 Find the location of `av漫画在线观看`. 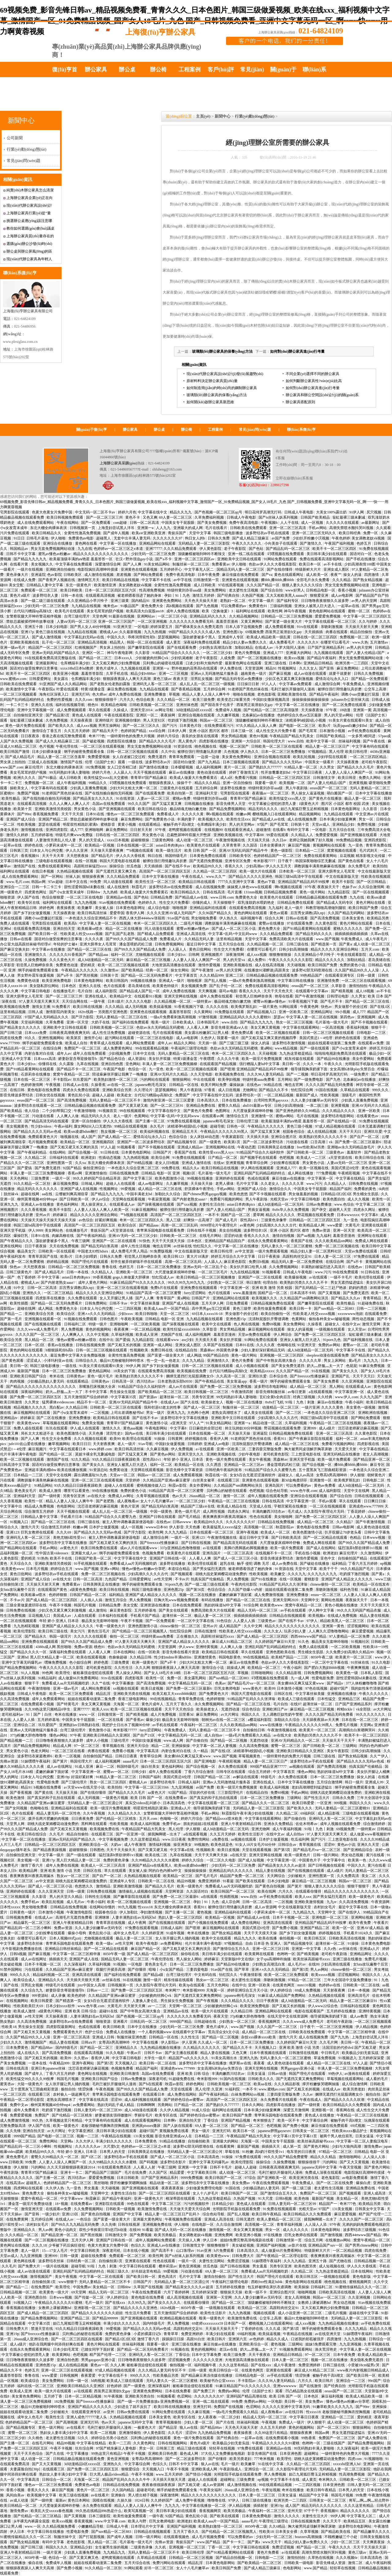

av漫画在线观看 is located at coordinates (358, 2073).